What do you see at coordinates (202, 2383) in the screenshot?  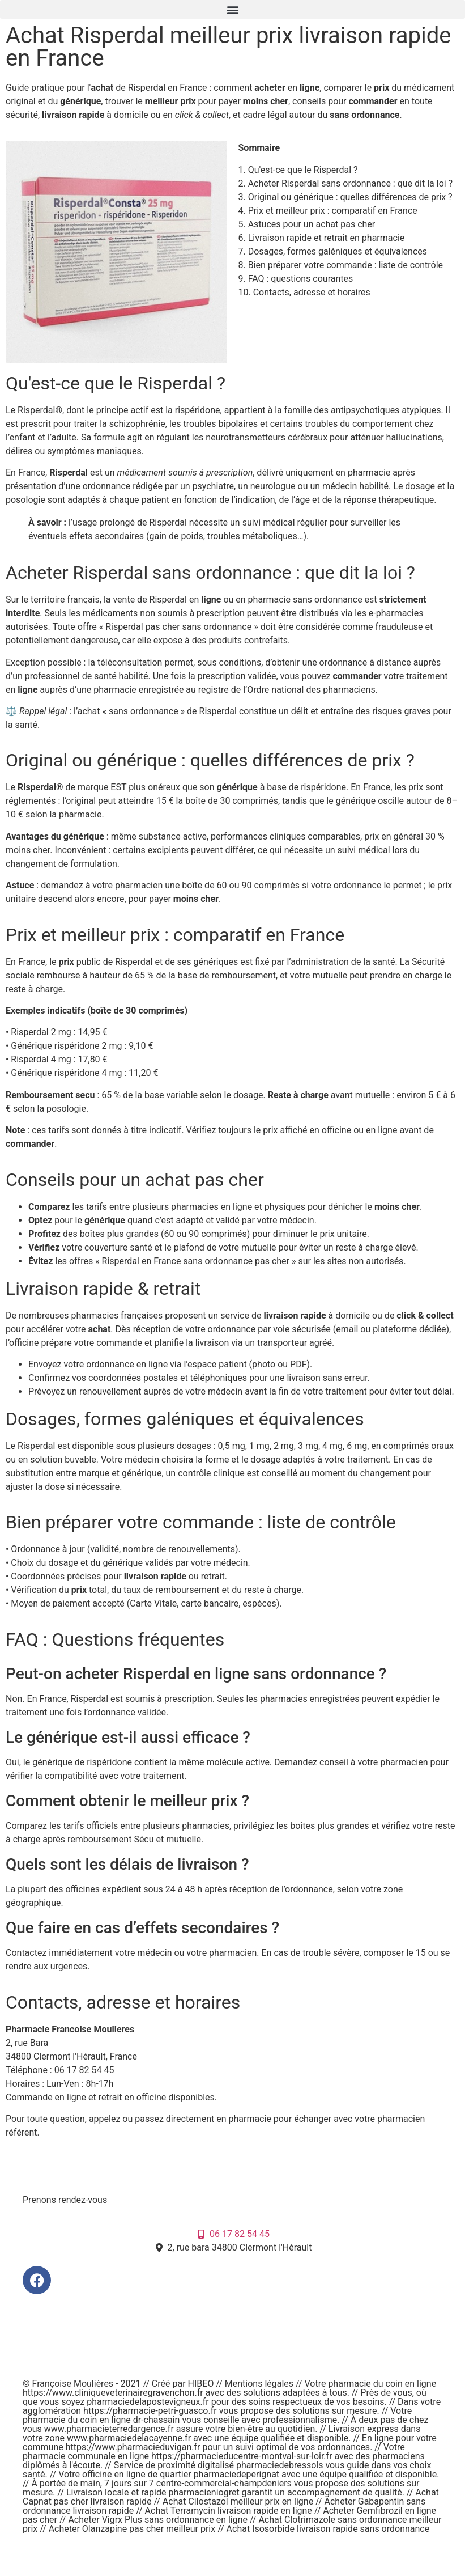 I see `HIBEO` at bounding box center [202, 2383].